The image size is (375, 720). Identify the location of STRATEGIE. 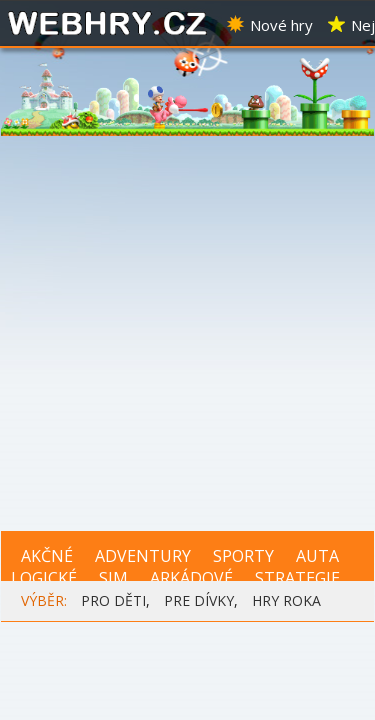
(297, 578).